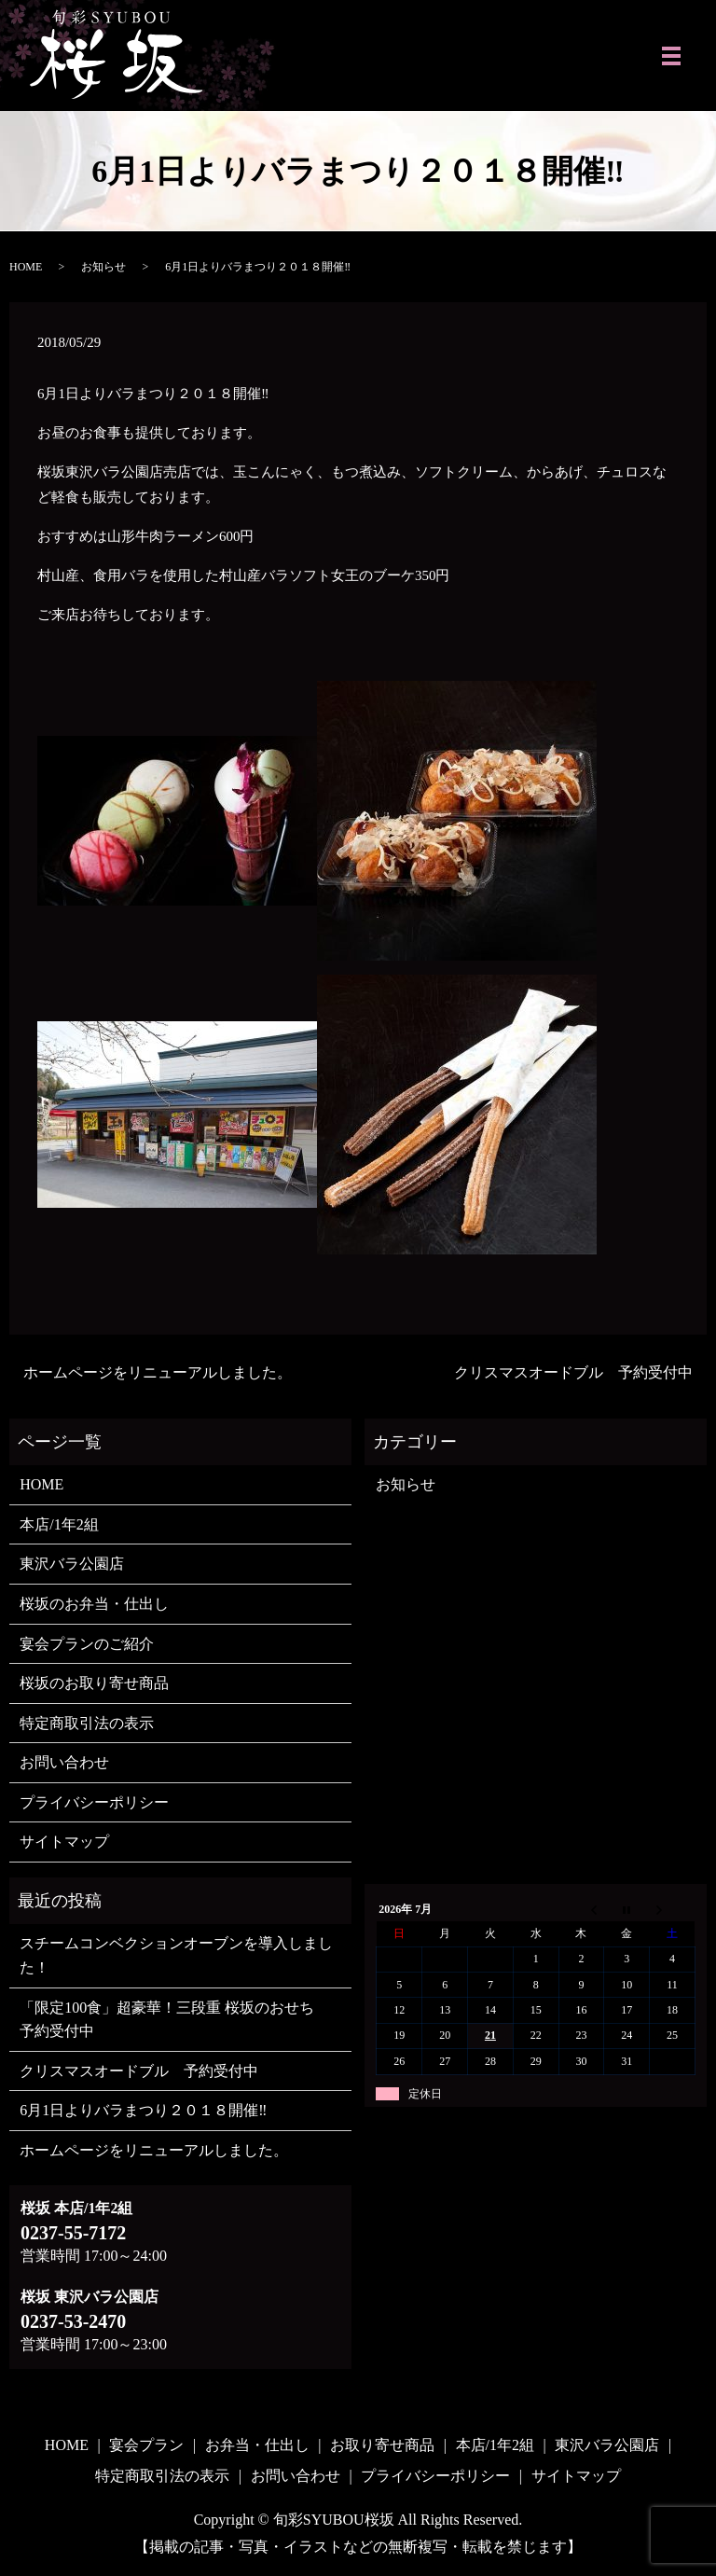 The height and width of the screenshot is (2576, 716). What do you see at coordinates (143, 2110) in the screenshot?
I see `6月1日よりバラまつり２０１８開催‼` at bounding box center [143, 2110].